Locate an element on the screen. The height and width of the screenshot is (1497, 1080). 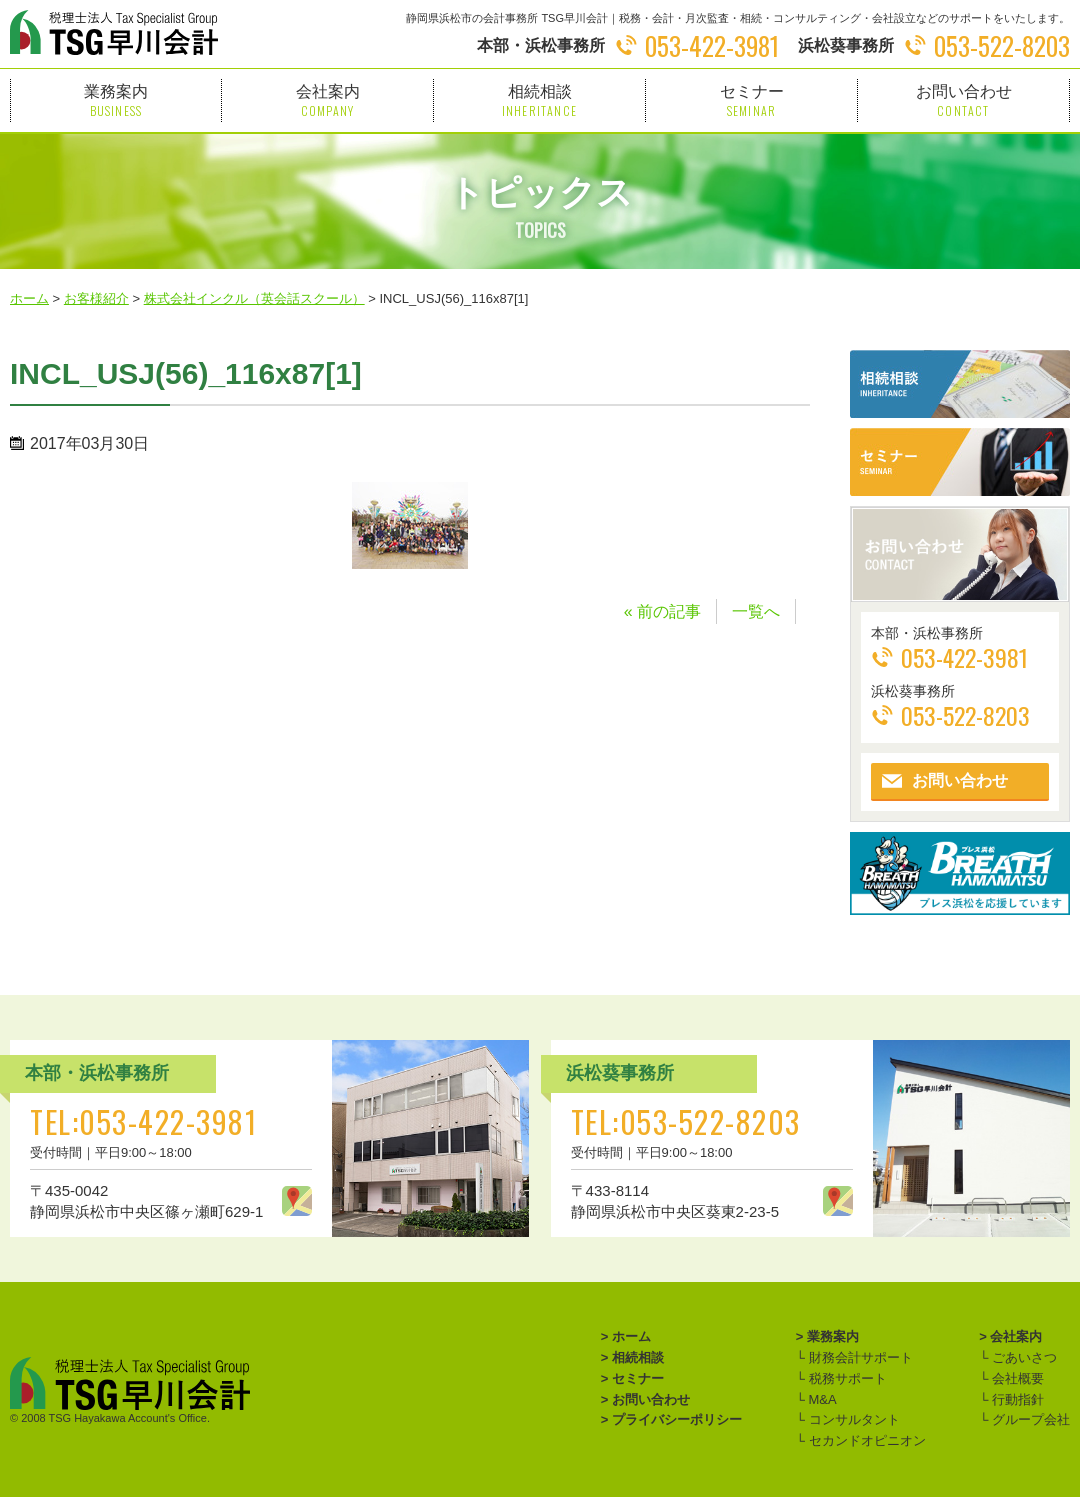
行動指針 is located at coordinates (1016, 1399).